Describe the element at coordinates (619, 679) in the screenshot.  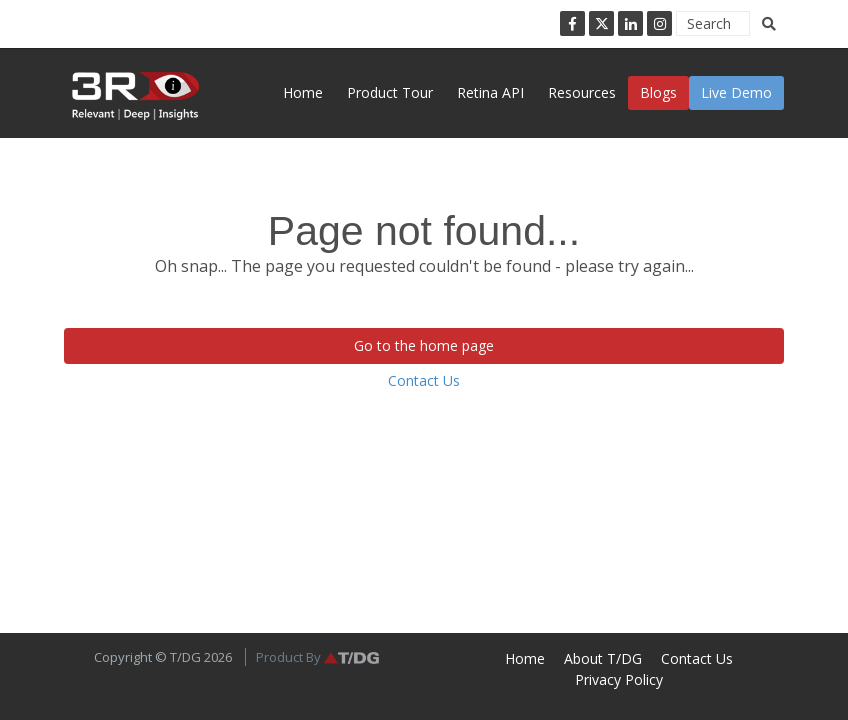
I see `Privacy Policy` at that location.